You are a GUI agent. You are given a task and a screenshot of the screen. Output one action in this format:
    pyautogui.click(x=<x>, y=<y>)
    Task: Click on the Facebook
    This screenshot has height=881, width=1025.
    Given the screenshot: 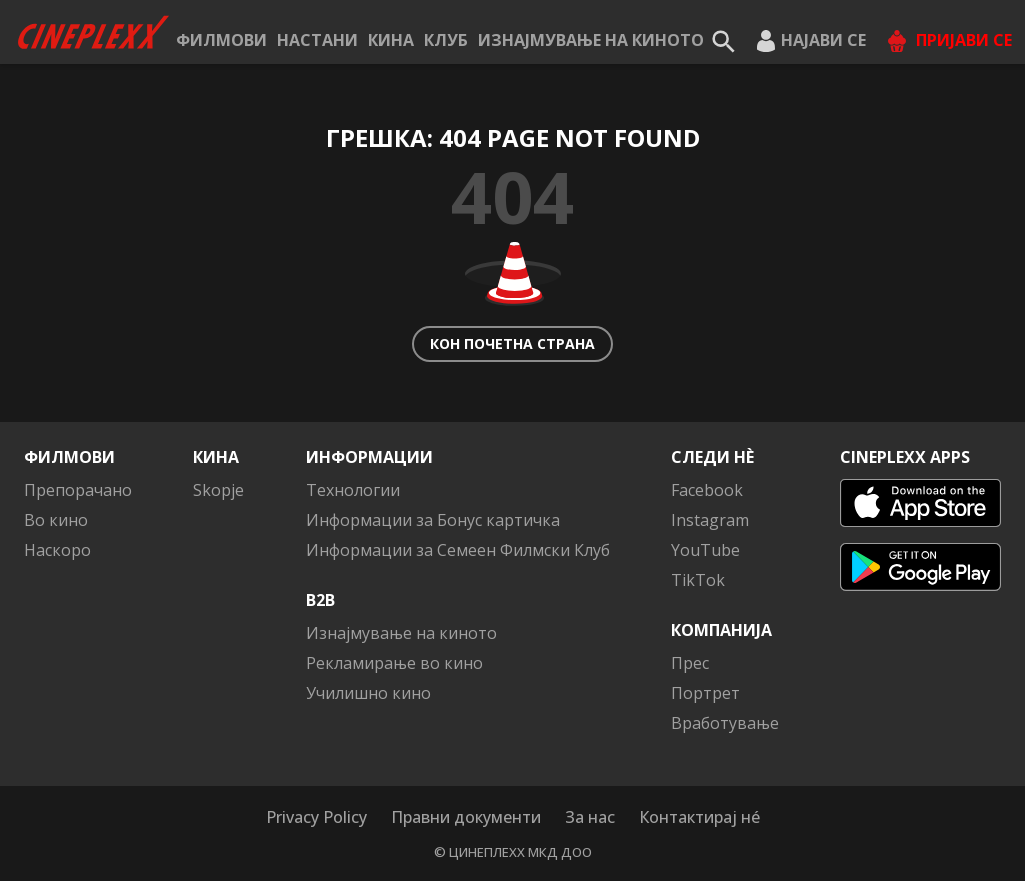 What is the action you would take?
    pyautogui.click(x=707, y=490)
    